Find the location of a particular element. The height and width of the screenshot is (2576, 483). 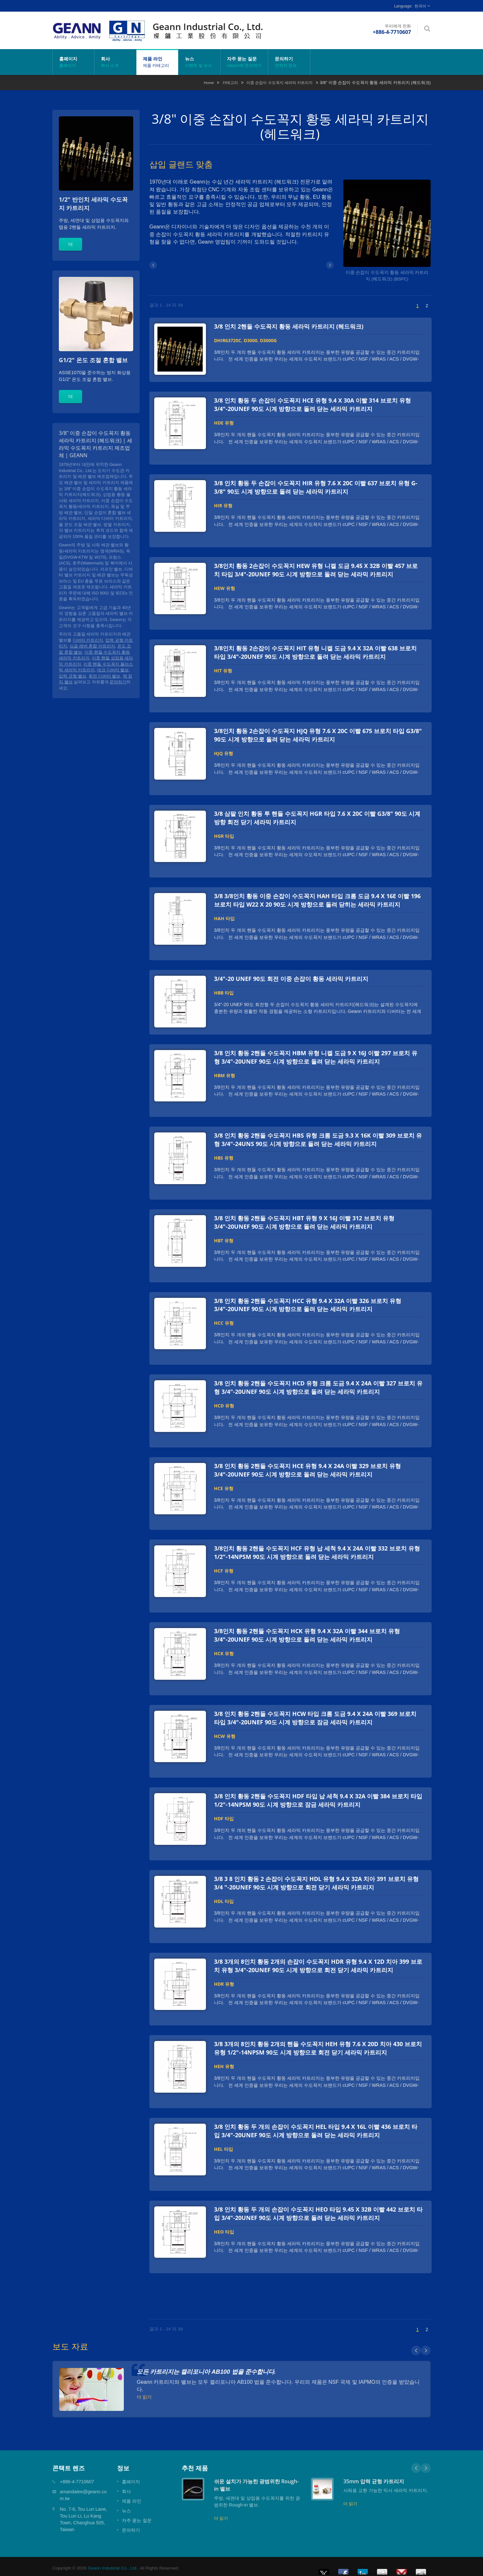

3/8인치 황동 2핸들 수도꼭지 HCK 유형 9.4 X 32A 이빨 344 브로치 유형 3/4"-20UNEF 90도 시계 방향으로 돌려 닫는 세라믹 카트리지 is located at coordinates (307, 1633).